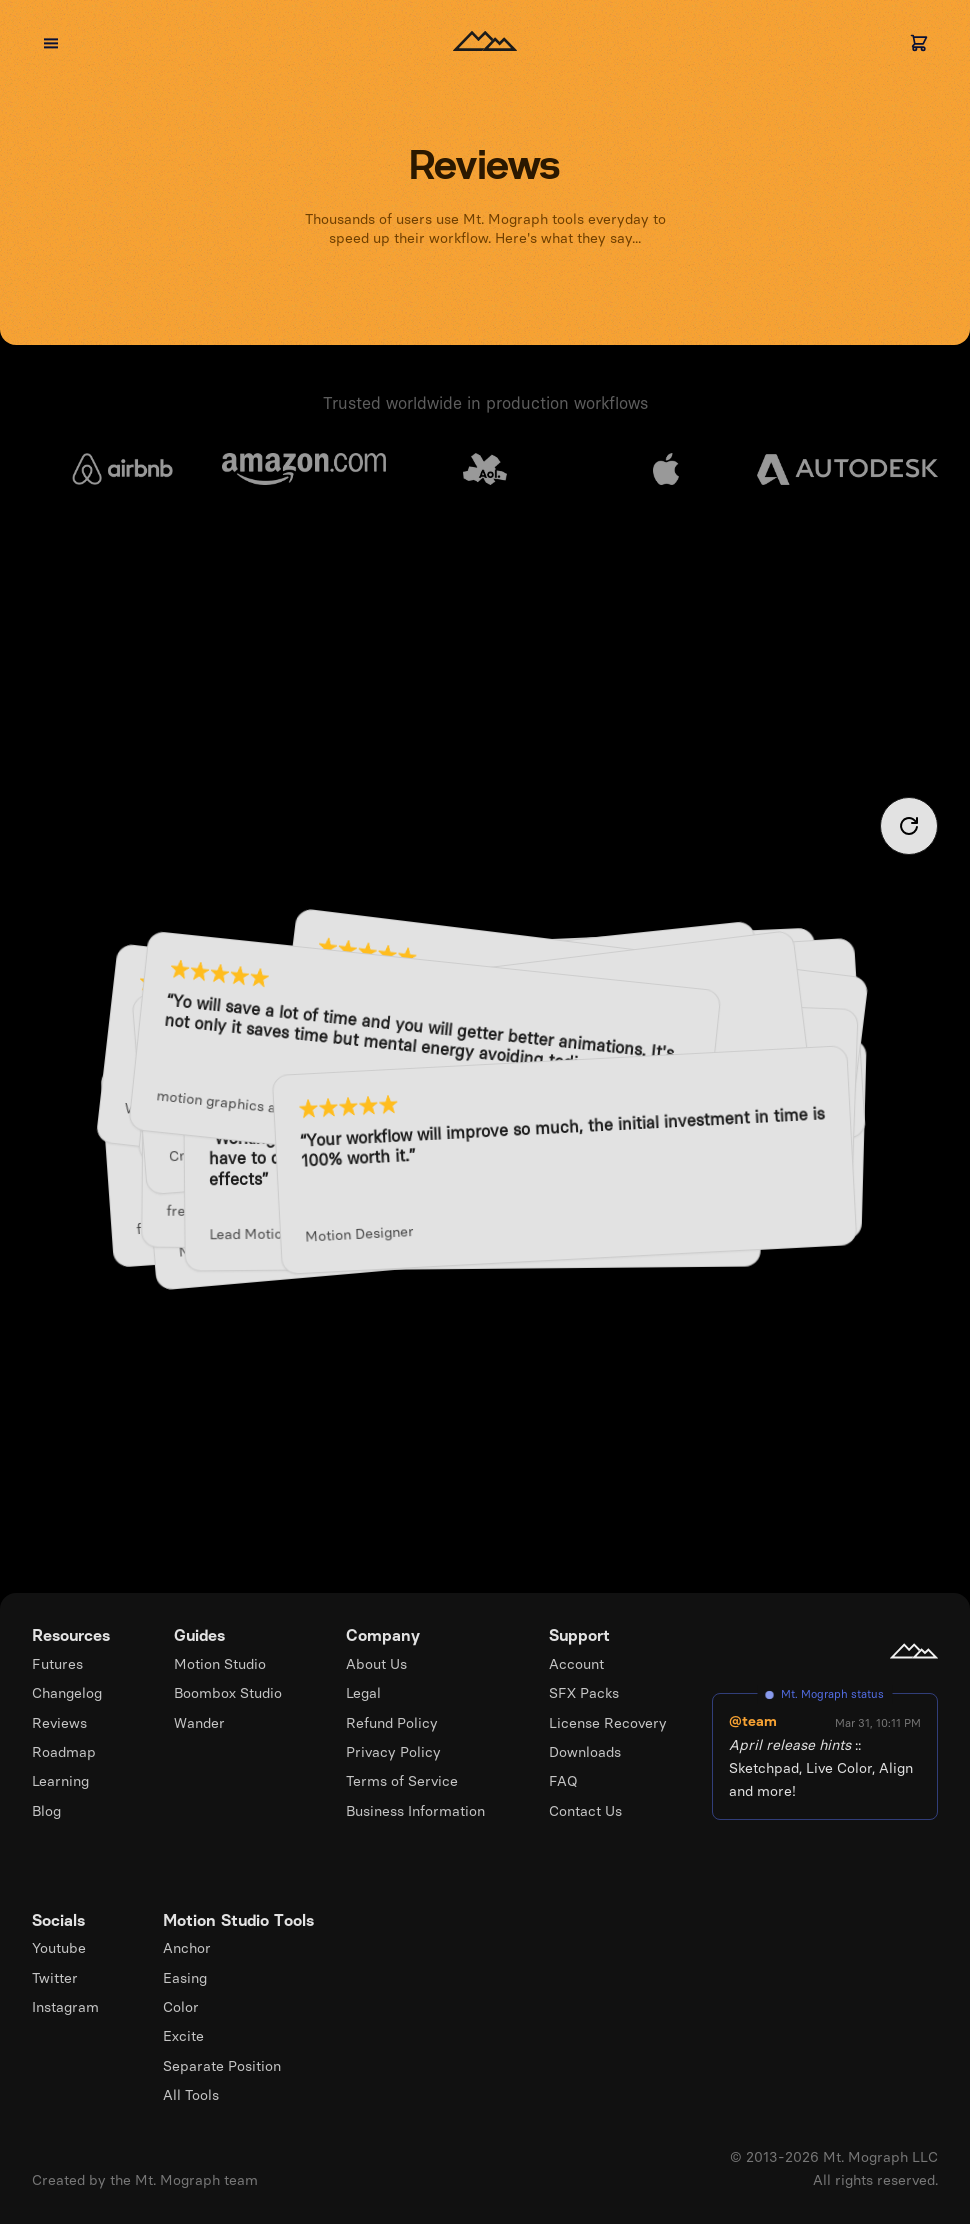 The height and width of the screenshot is (2224, 970). I want to click on Excite, so click(183, 2036).